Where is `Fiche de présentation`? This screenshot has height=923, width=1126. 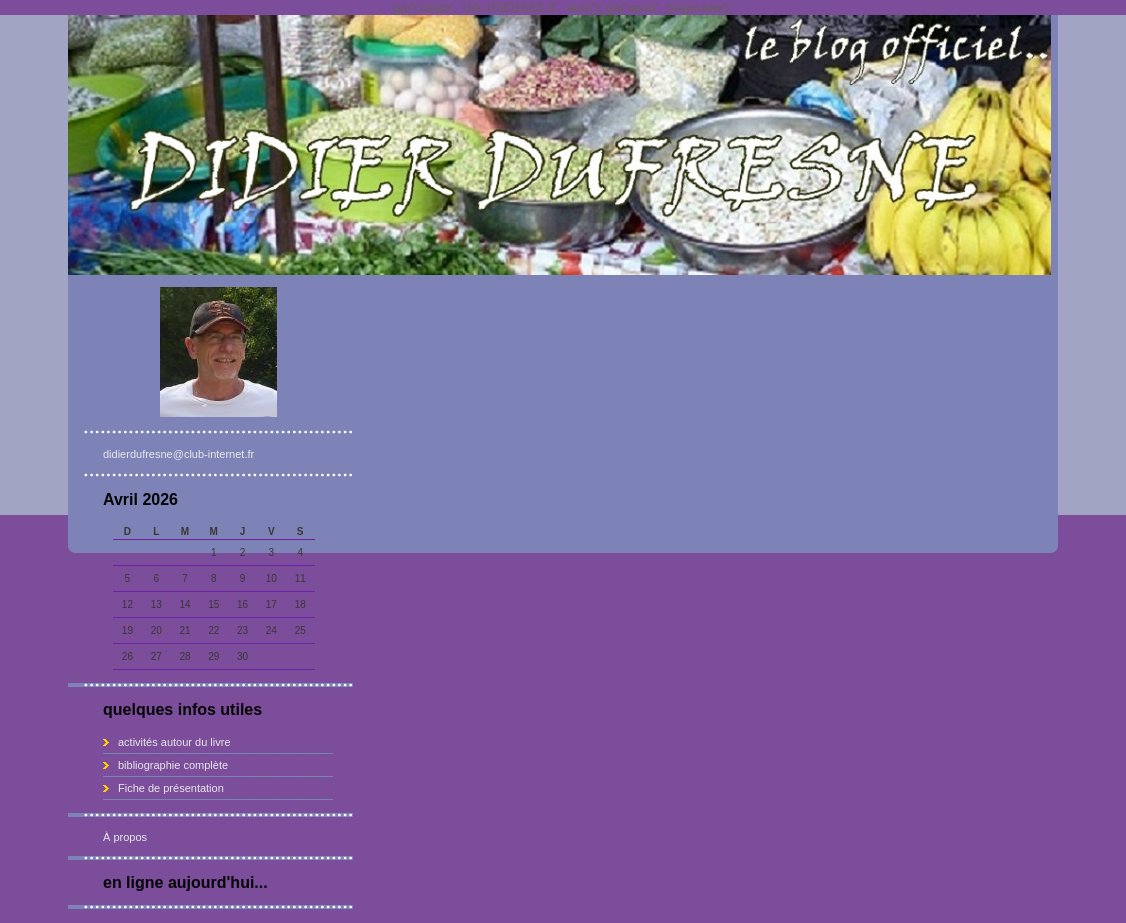 Fiche de présentation is located at coordinates (171, 788).